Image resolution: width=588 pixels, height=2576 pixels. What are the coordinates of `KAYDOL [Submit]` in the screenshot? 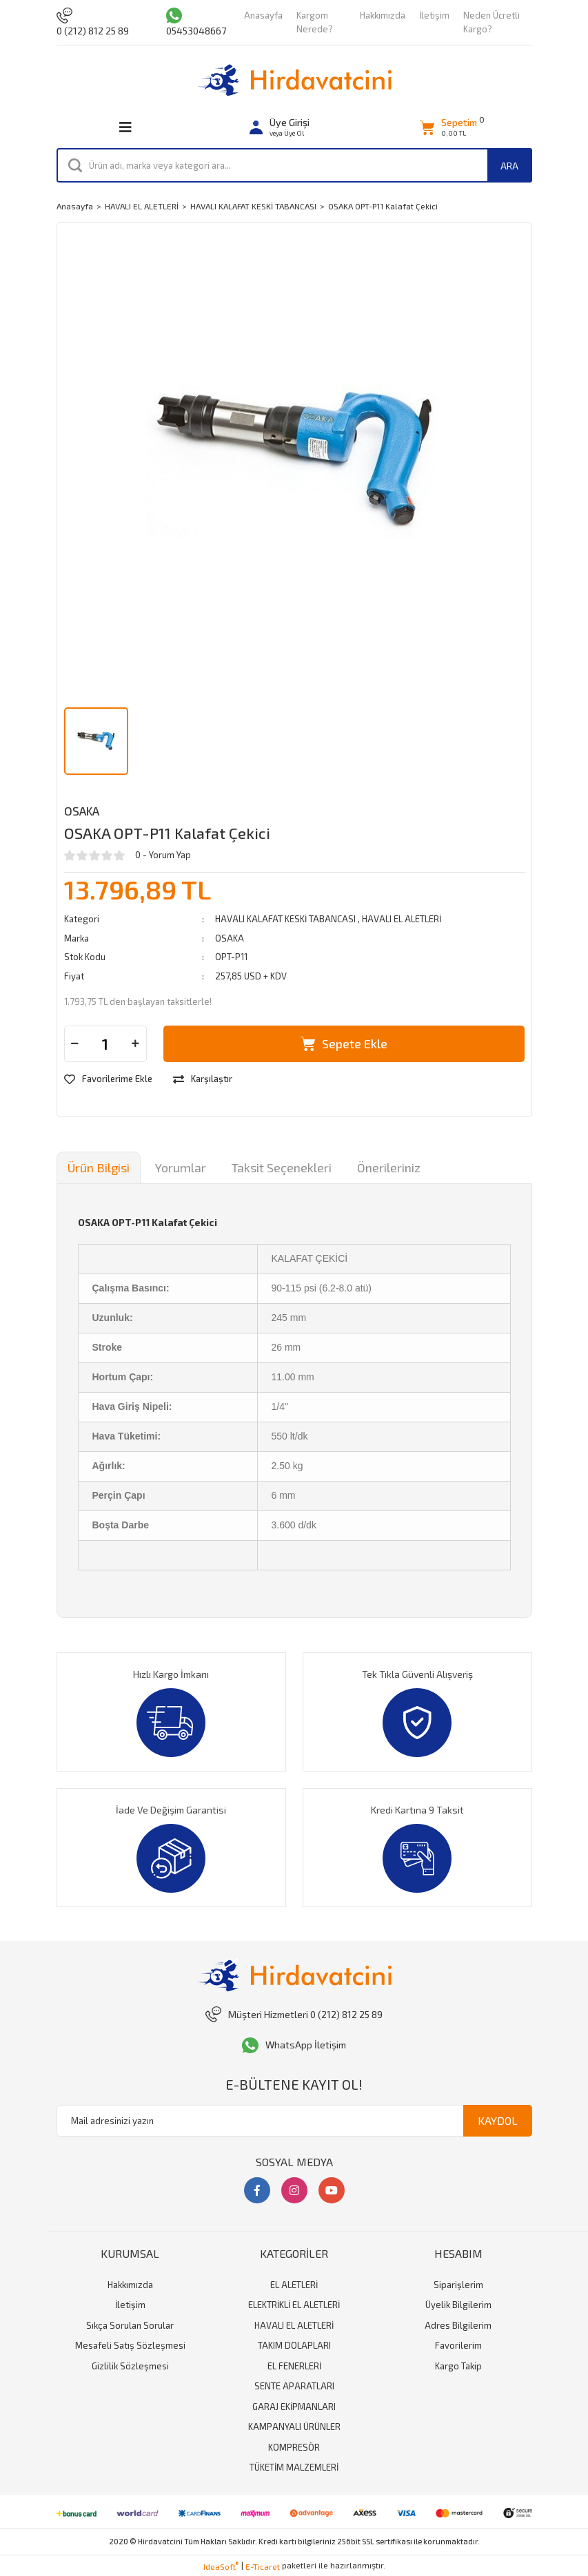 It's located at (498, 2120).